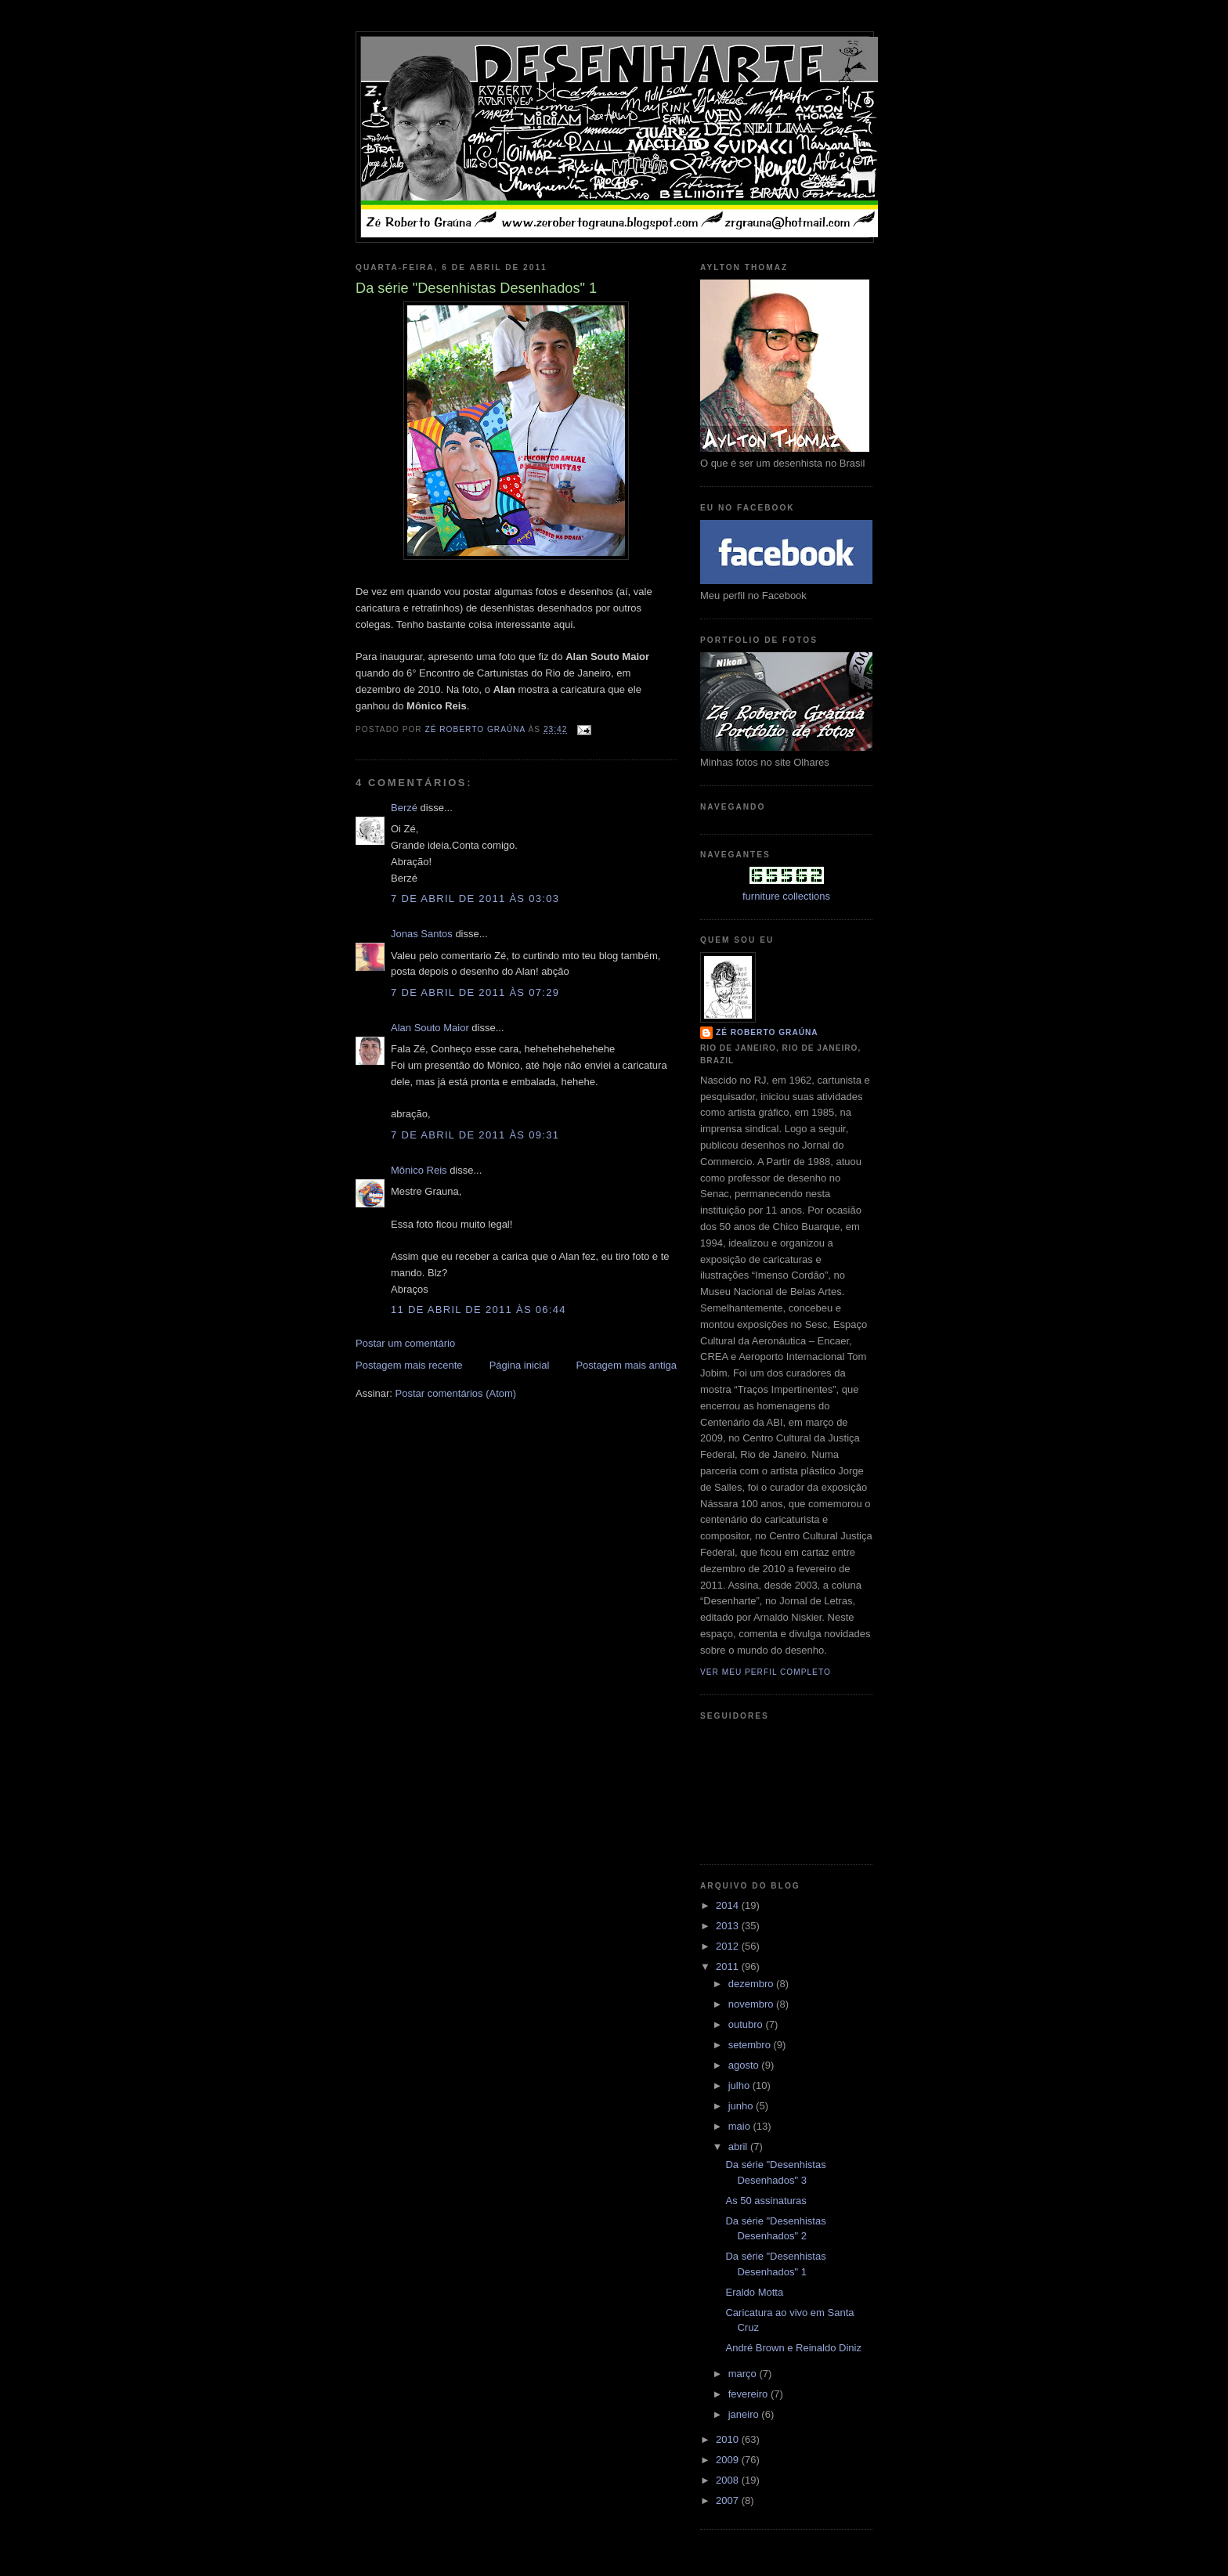 The width and height of the screenshot is (1228, 2576). What do you see at coordinates (749, 2394) in the screenshot?
I see `fevereiro` at bounding box center [749, 2394].